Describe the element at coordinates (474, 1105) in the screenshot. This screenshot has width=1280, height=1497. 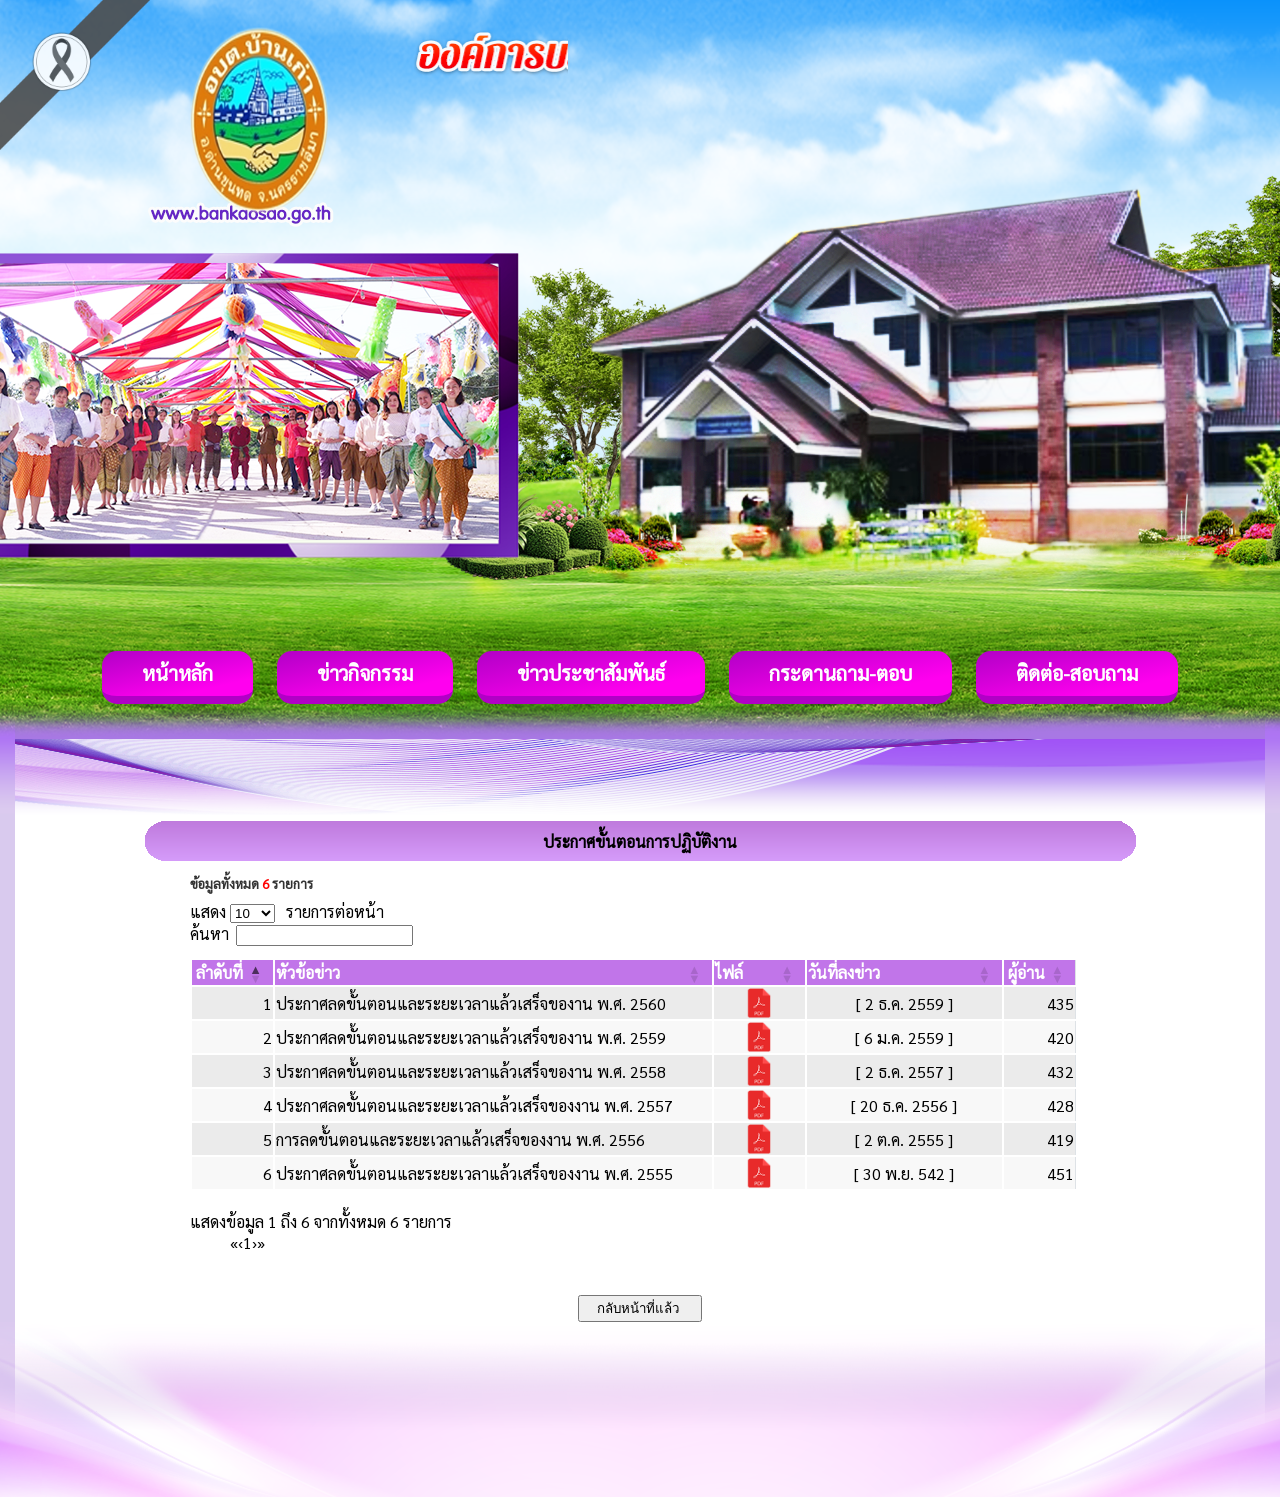
I see `ประกาศลดขั้นตอนและระยะเวลาแล้วเสร็จของงาน พ.ศ. 2557` at that location.